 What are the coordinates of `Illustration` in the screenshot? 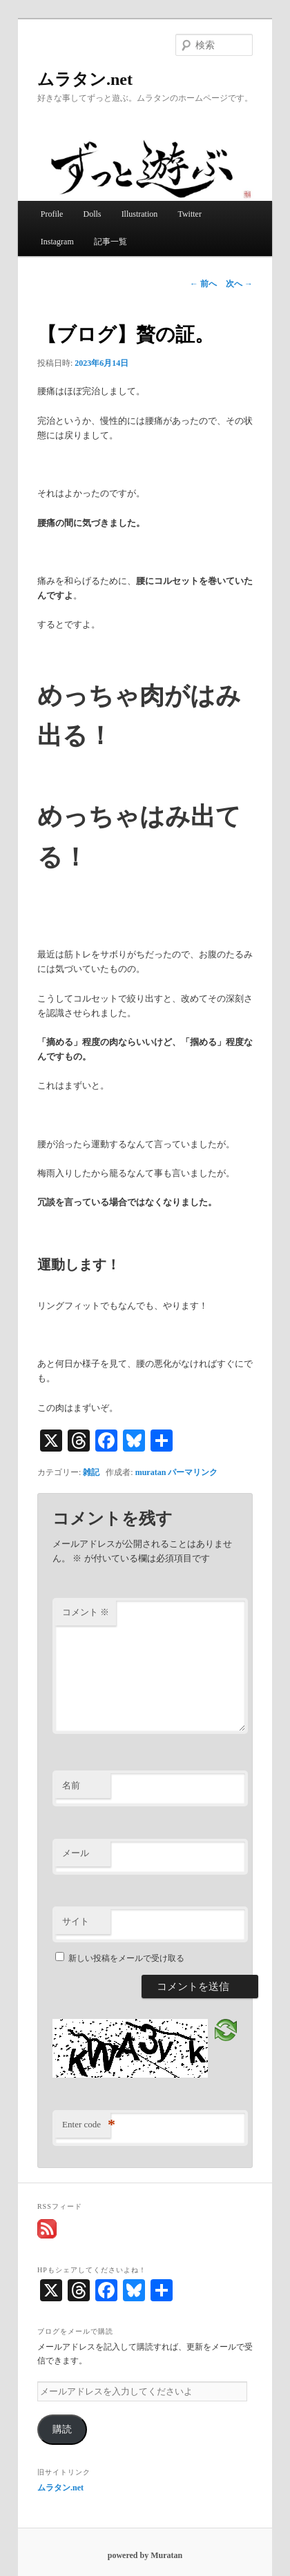 It's located at (140, 214).